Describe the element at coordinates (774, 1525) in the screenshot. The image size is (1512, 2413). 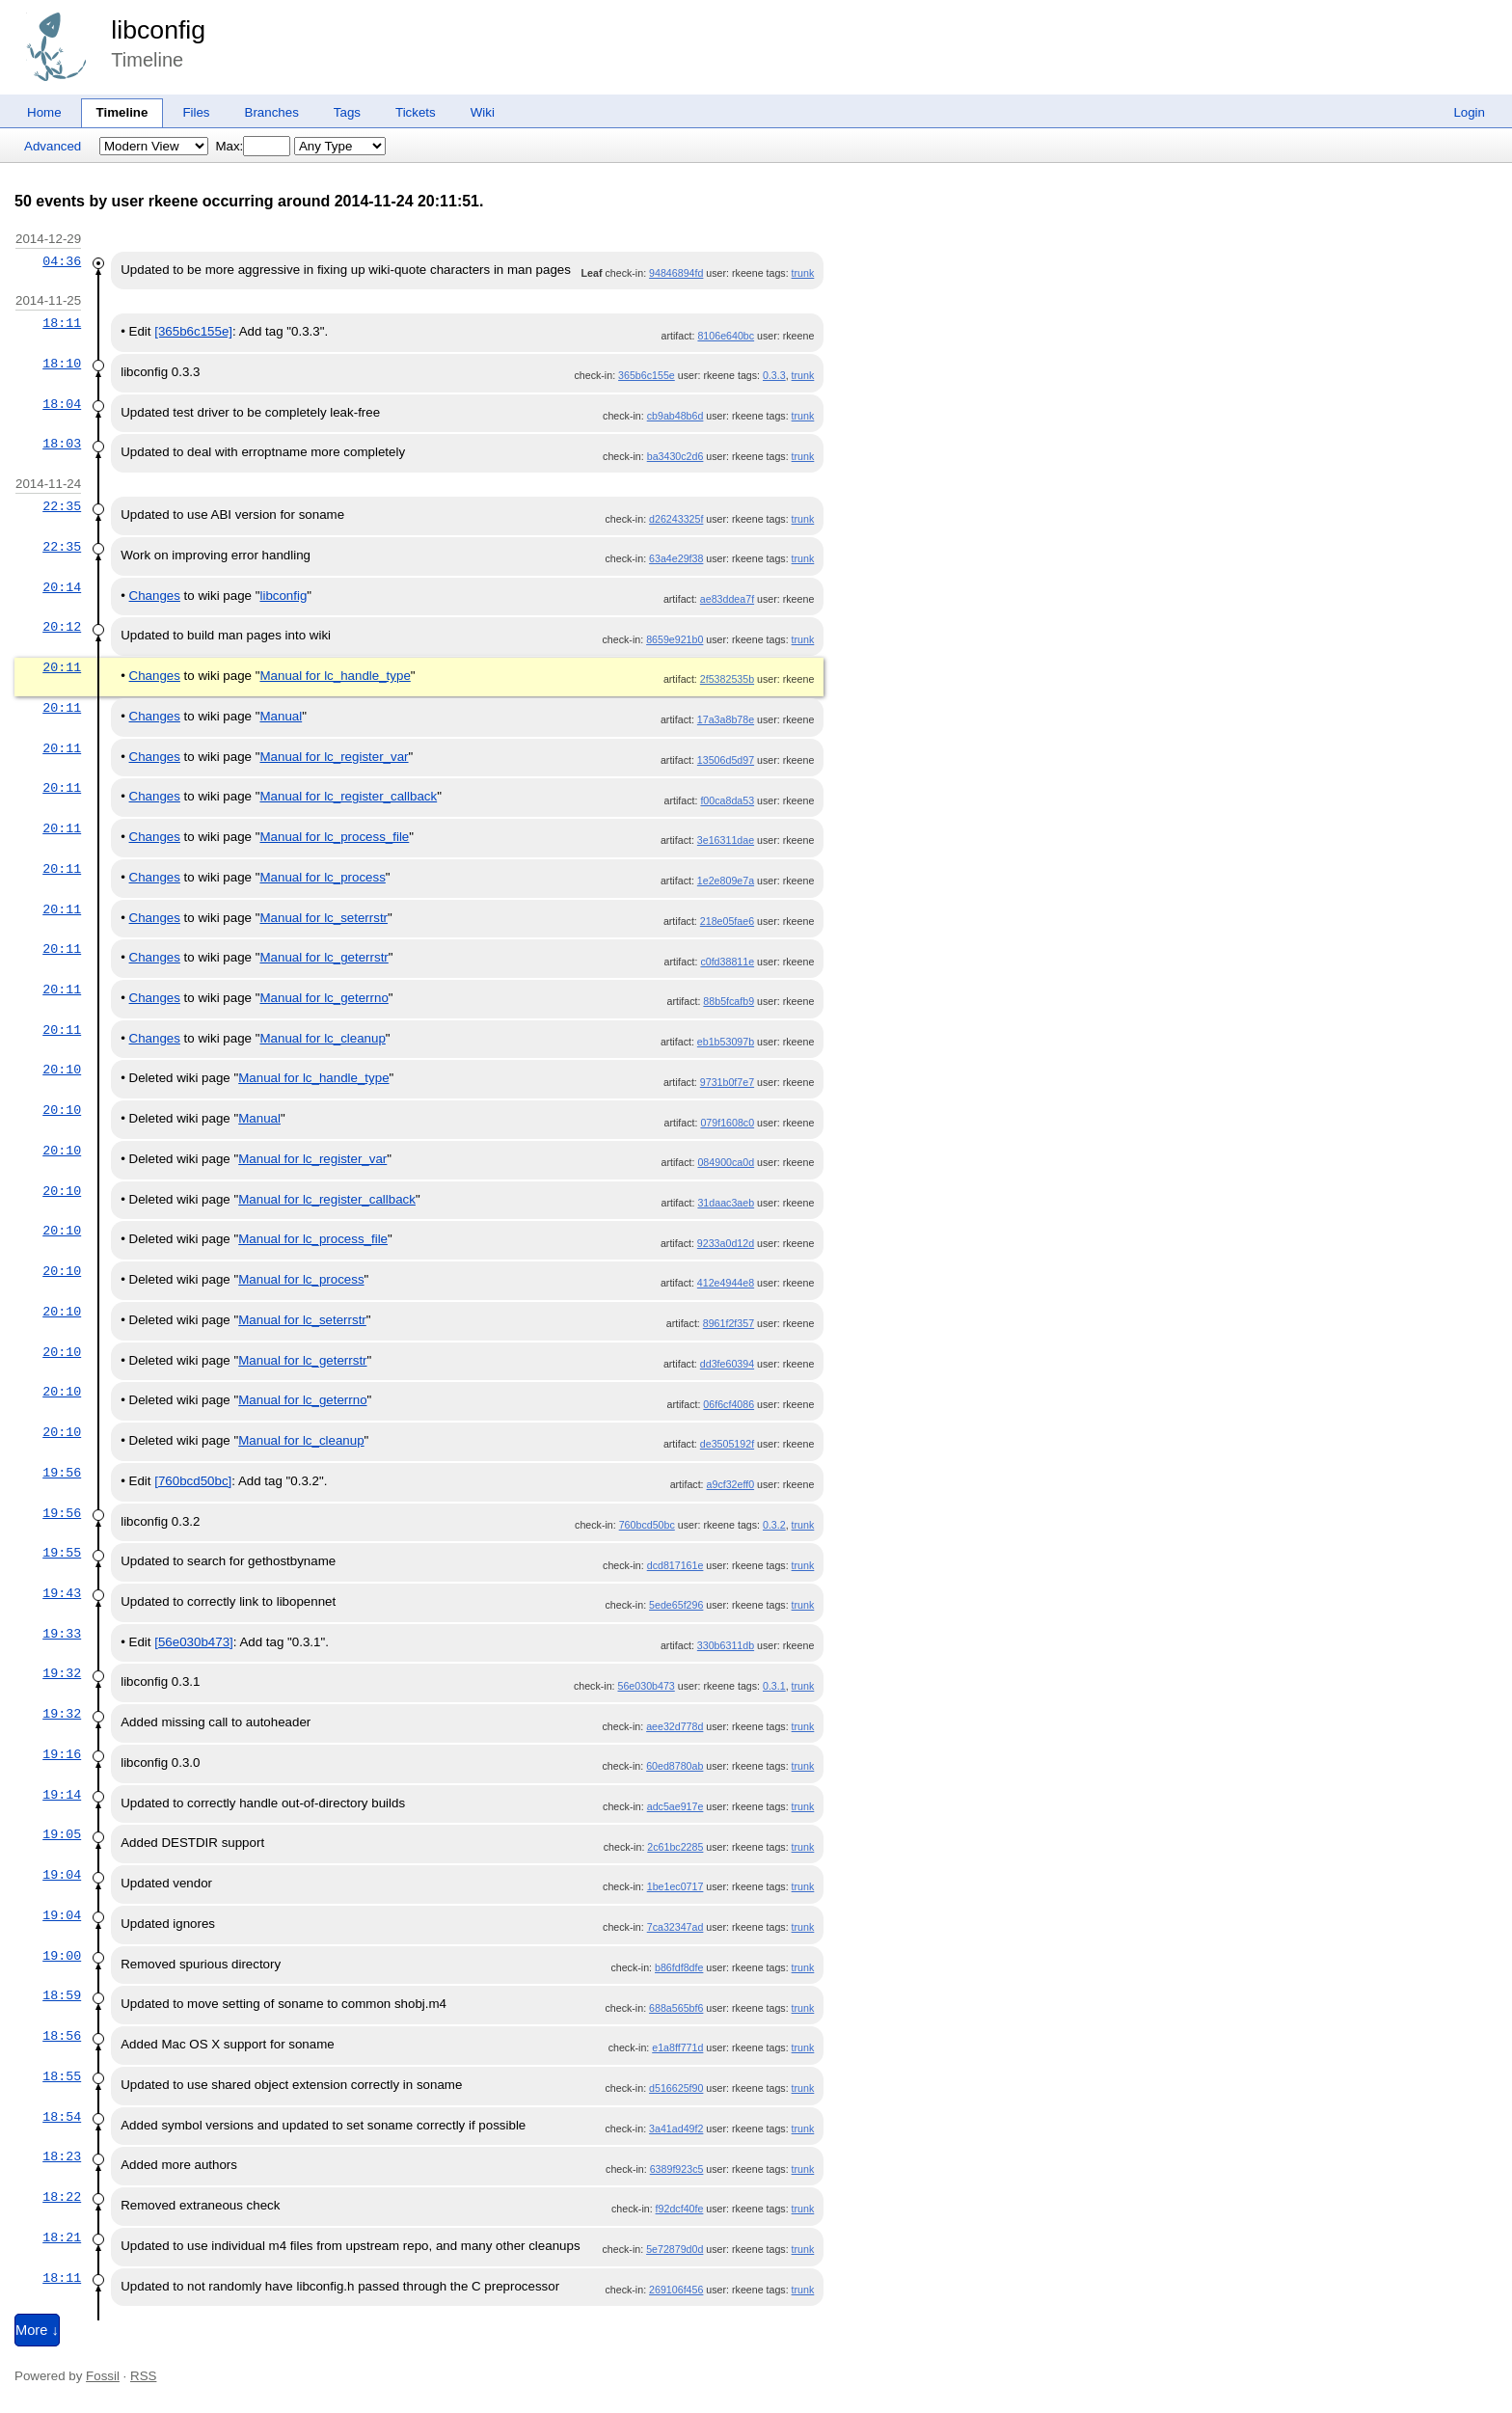
I see `0.3.2` at that location.